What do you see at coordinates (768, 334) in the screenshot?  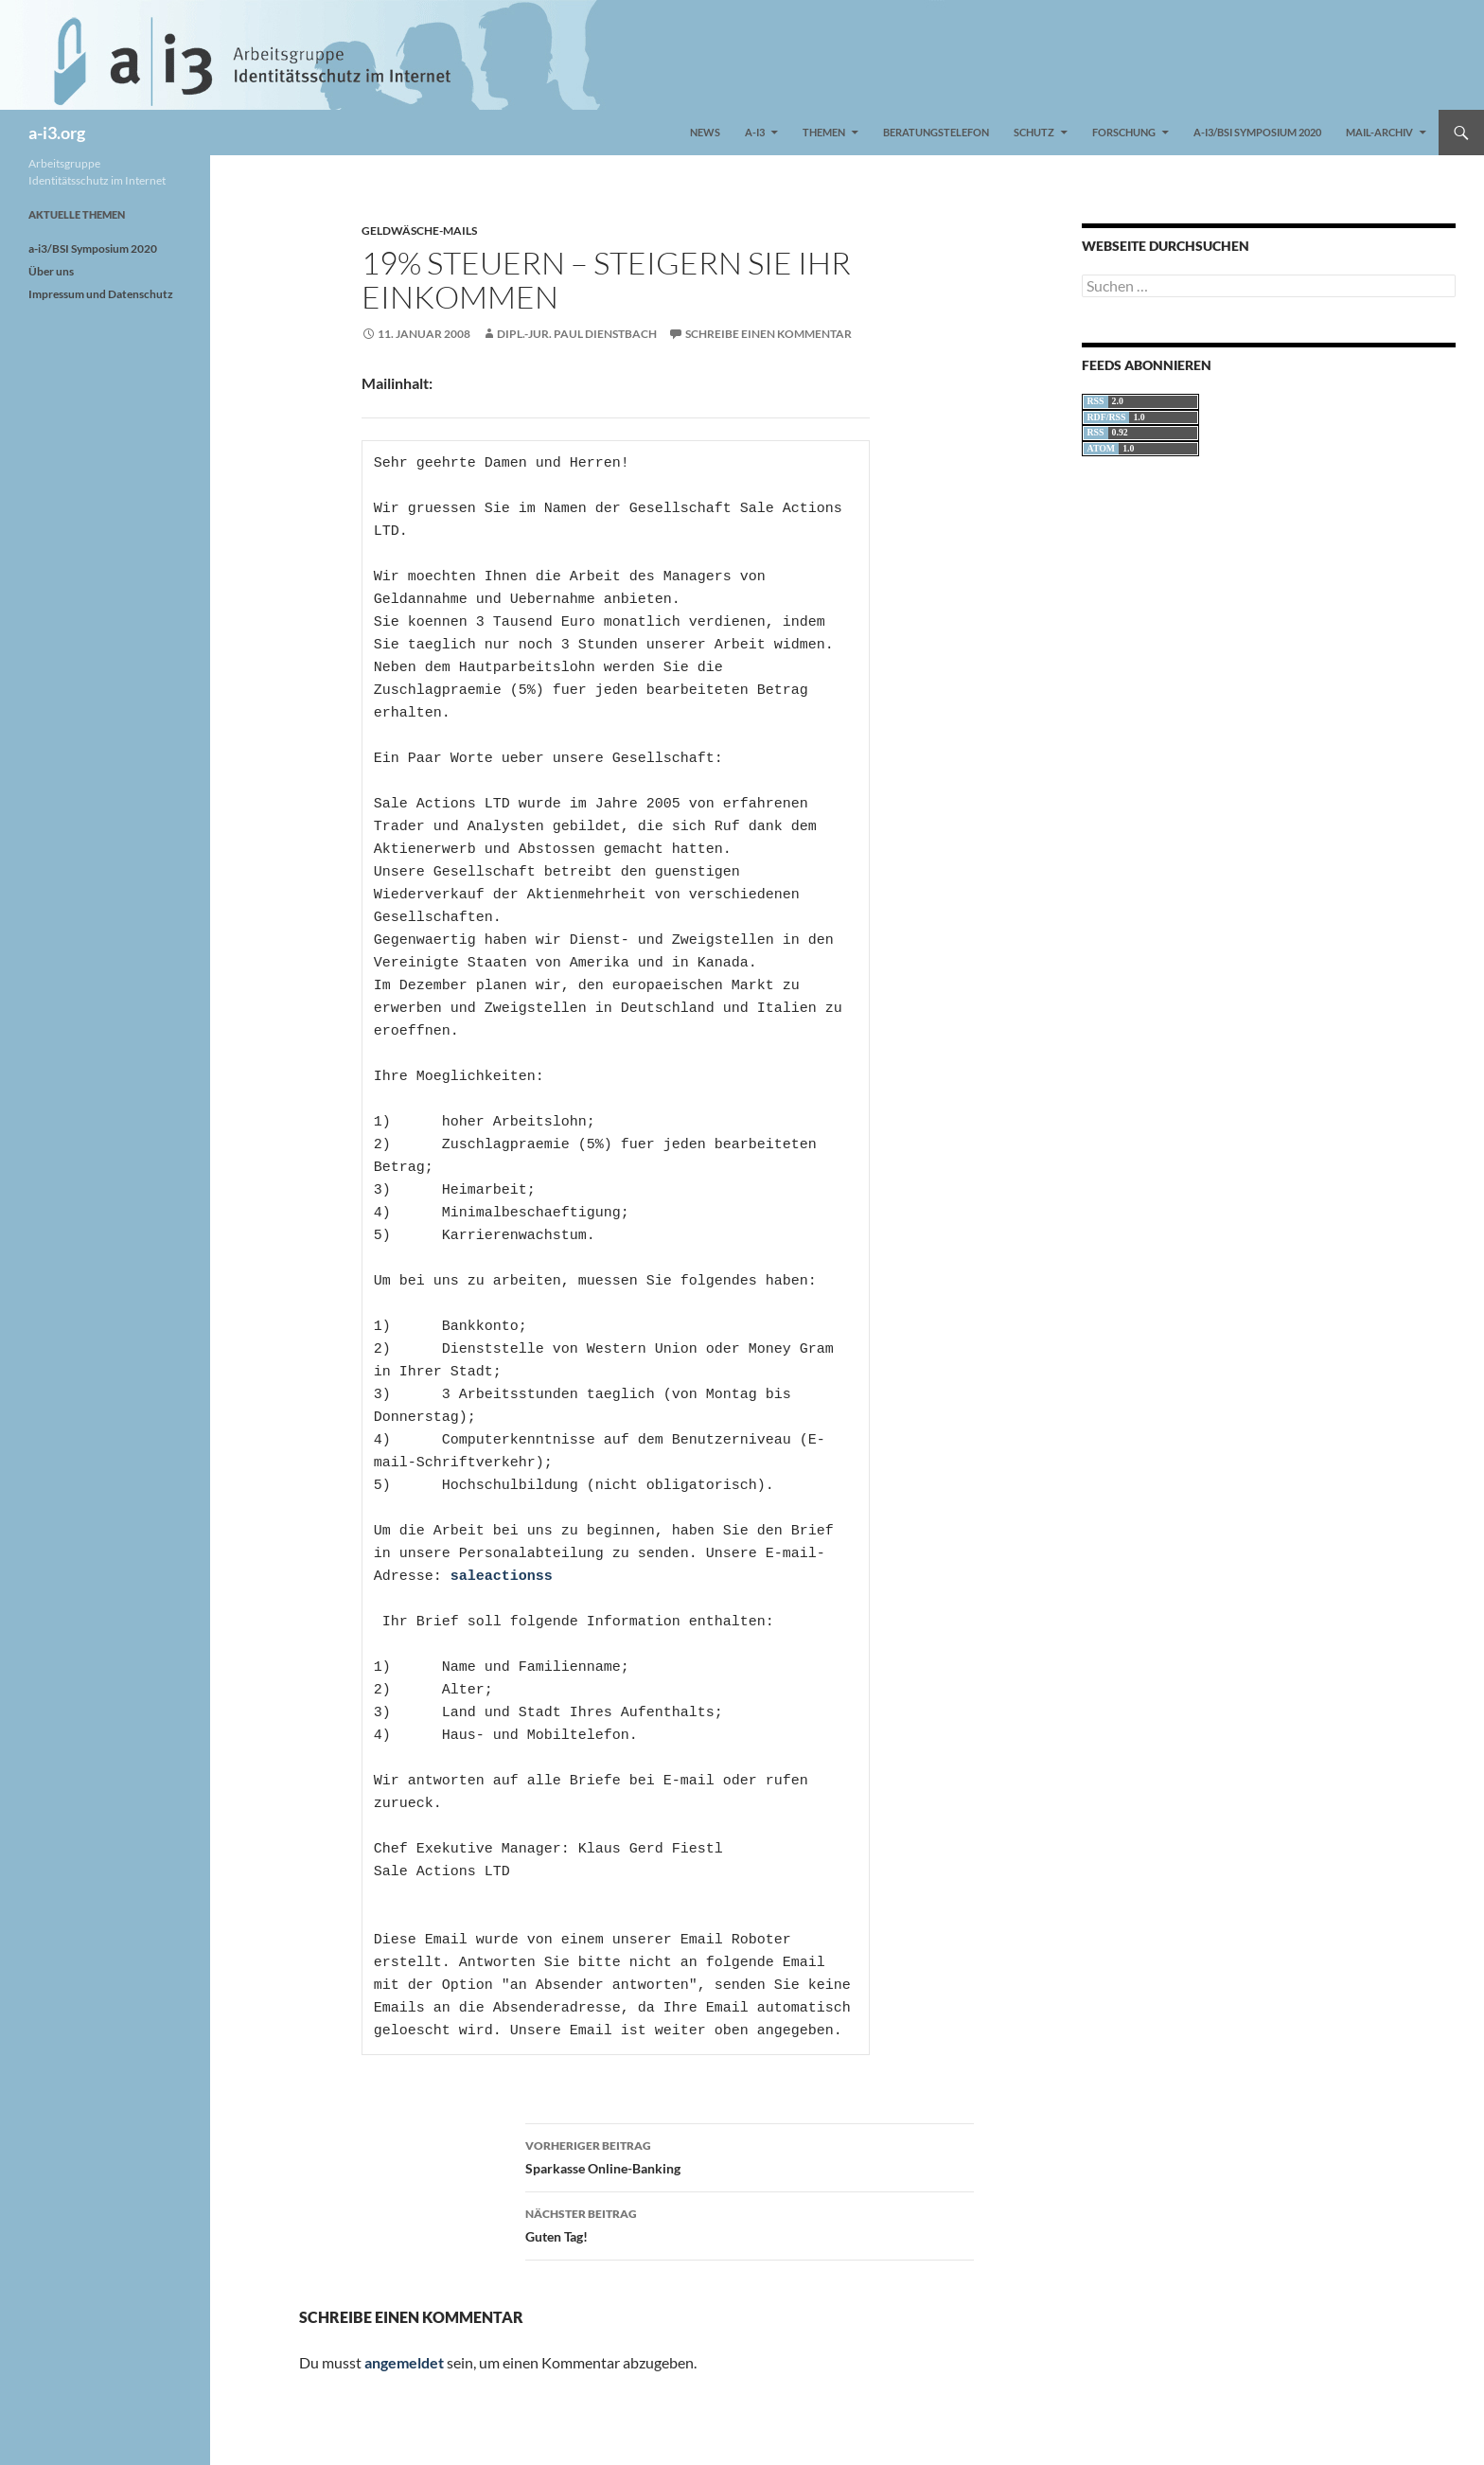 I see `Schreibe einen Kommentar` at bounding box center [768, 334].